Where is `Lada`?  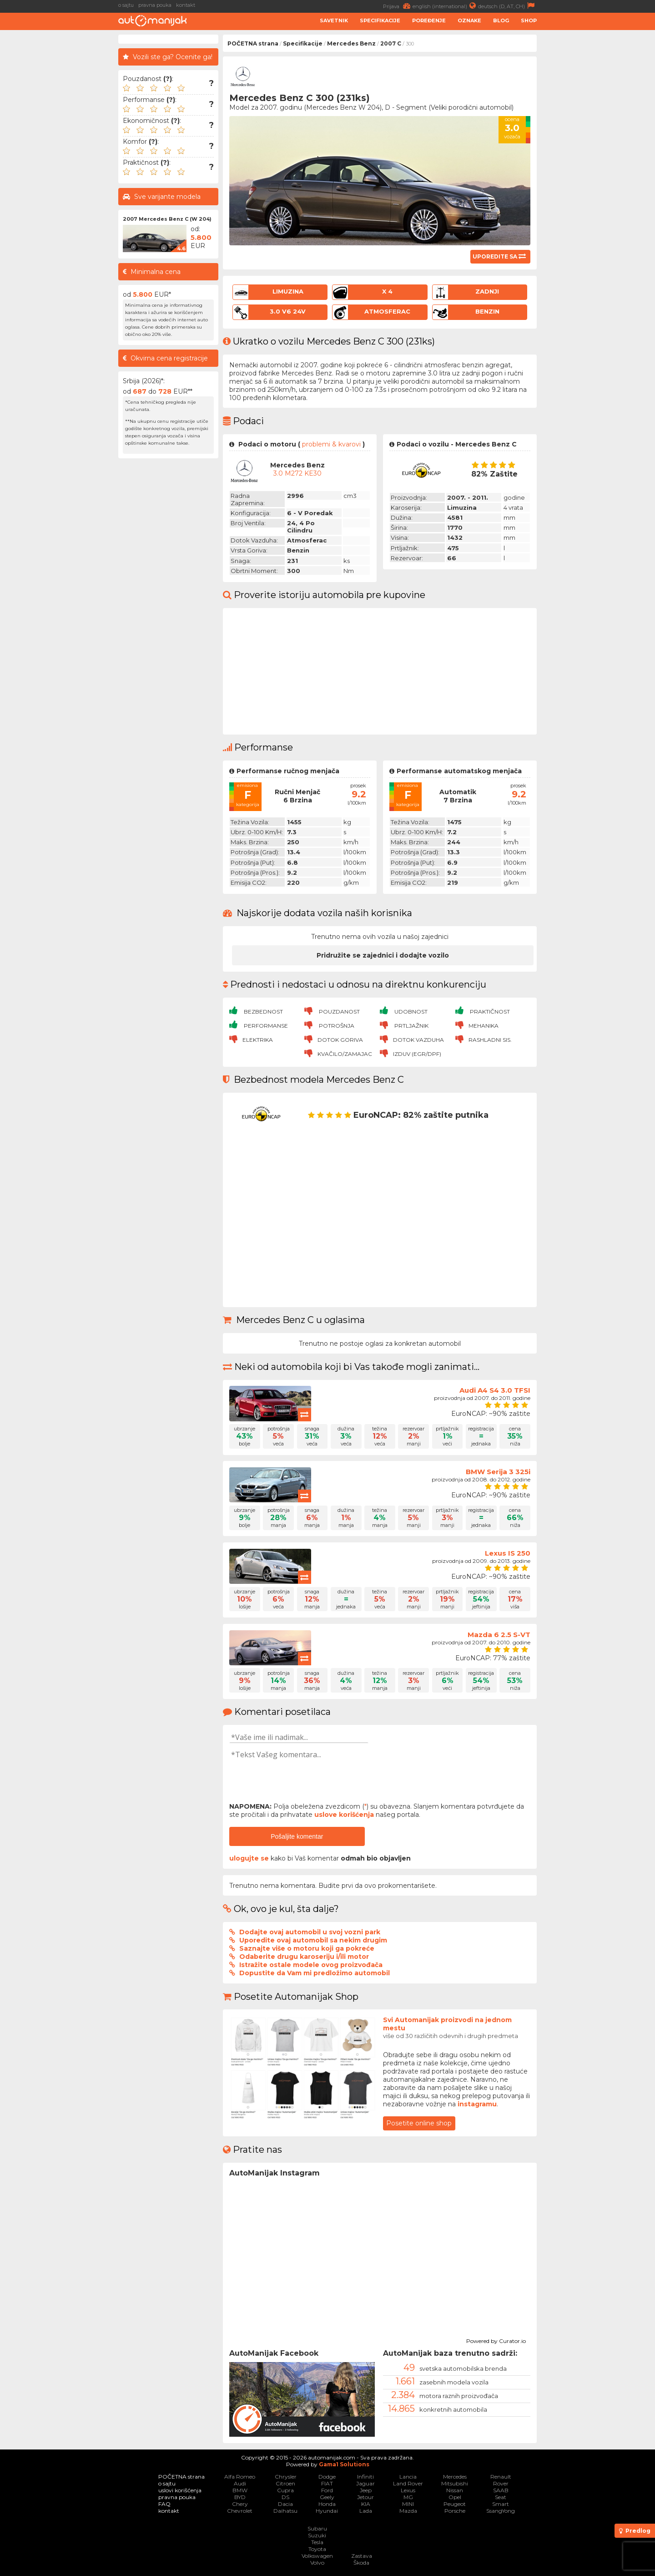 Lada is located at coordinates (365, 2510).